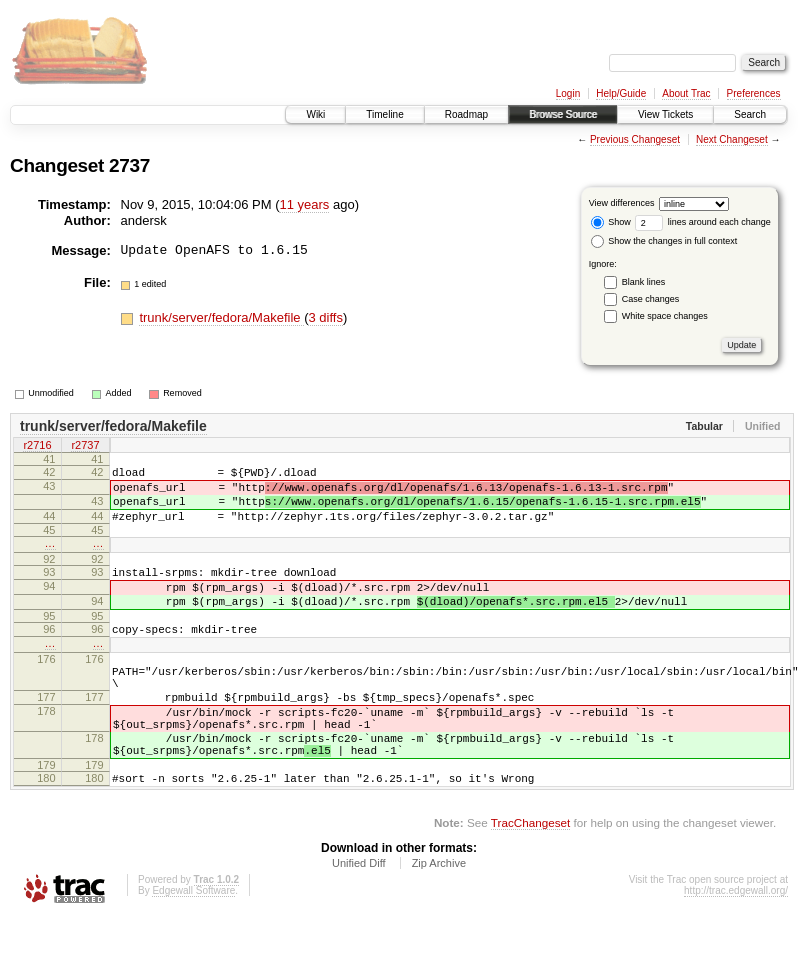  Describe the element at coordinates (611, 222) in the screenshot. I see `Show` at that location.